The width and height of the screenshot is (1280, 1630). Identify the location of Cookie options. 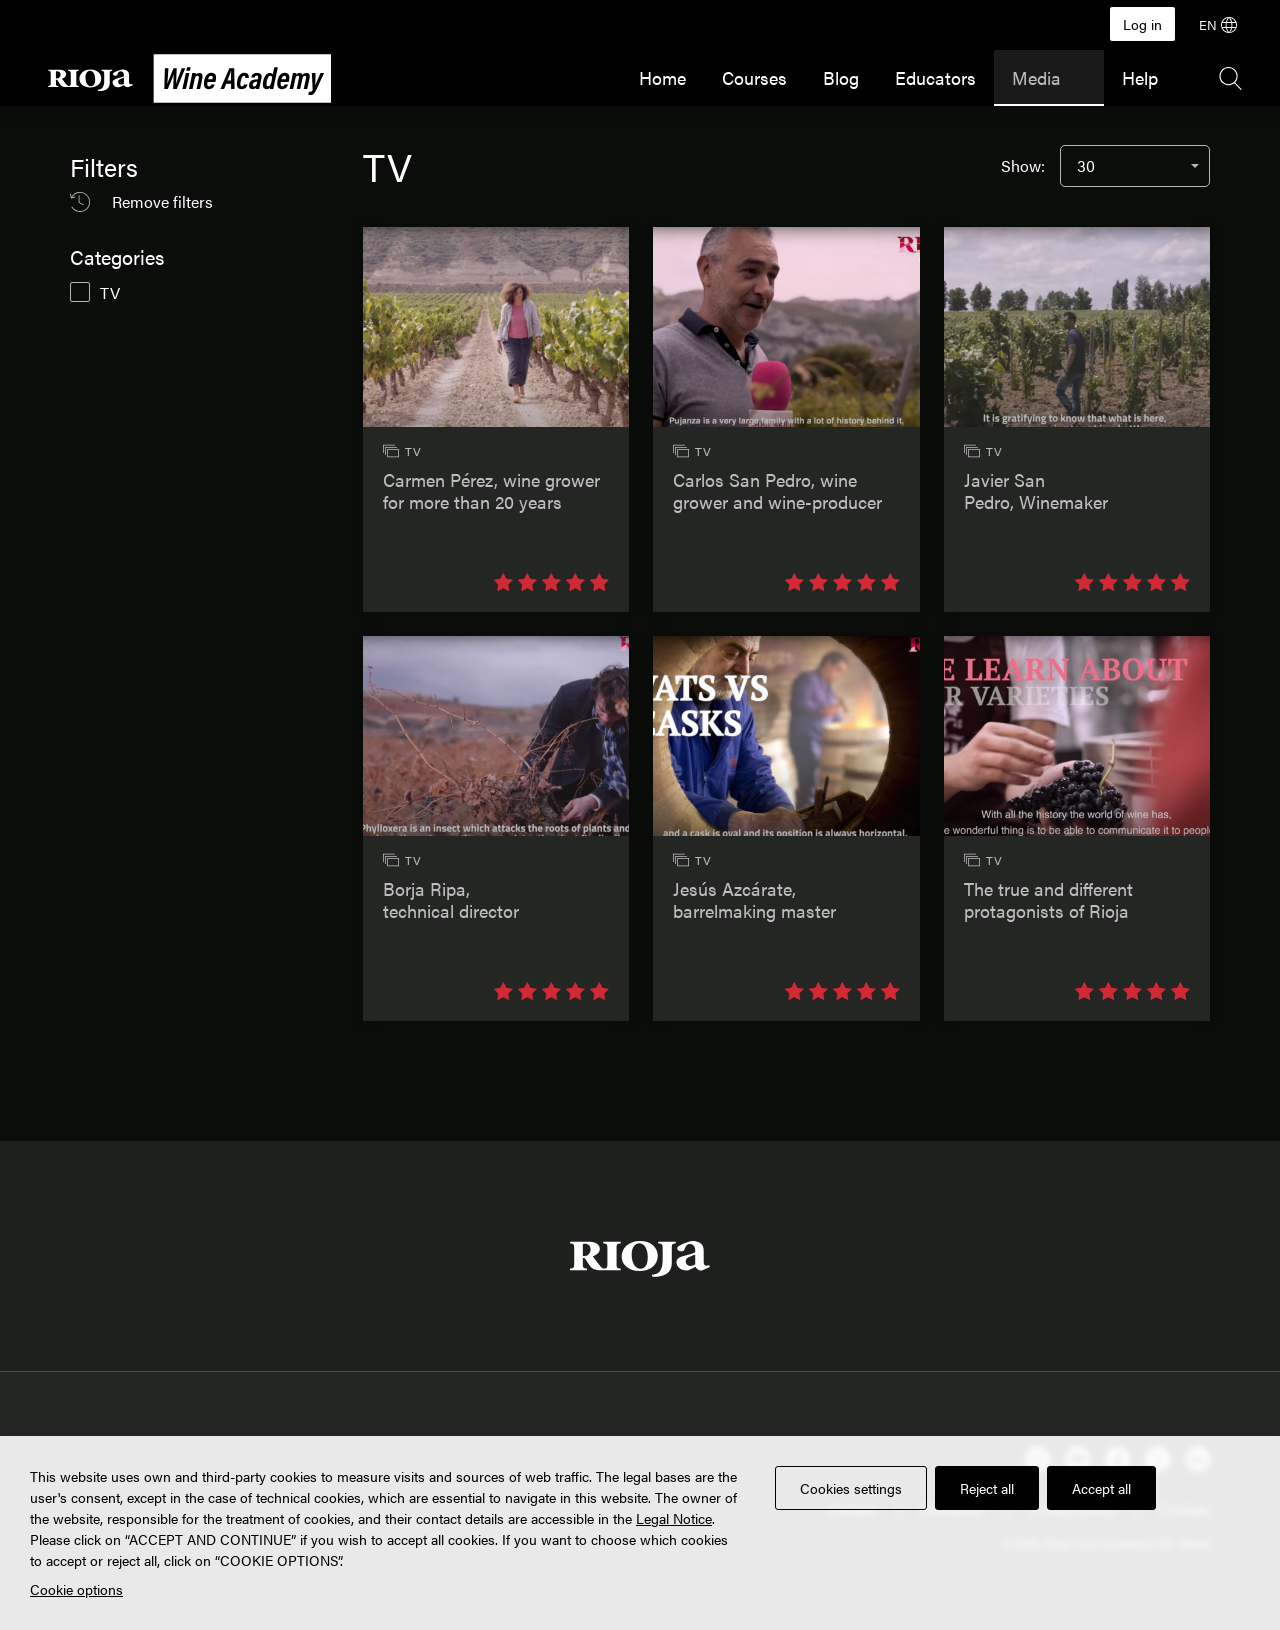
(76, 1589).